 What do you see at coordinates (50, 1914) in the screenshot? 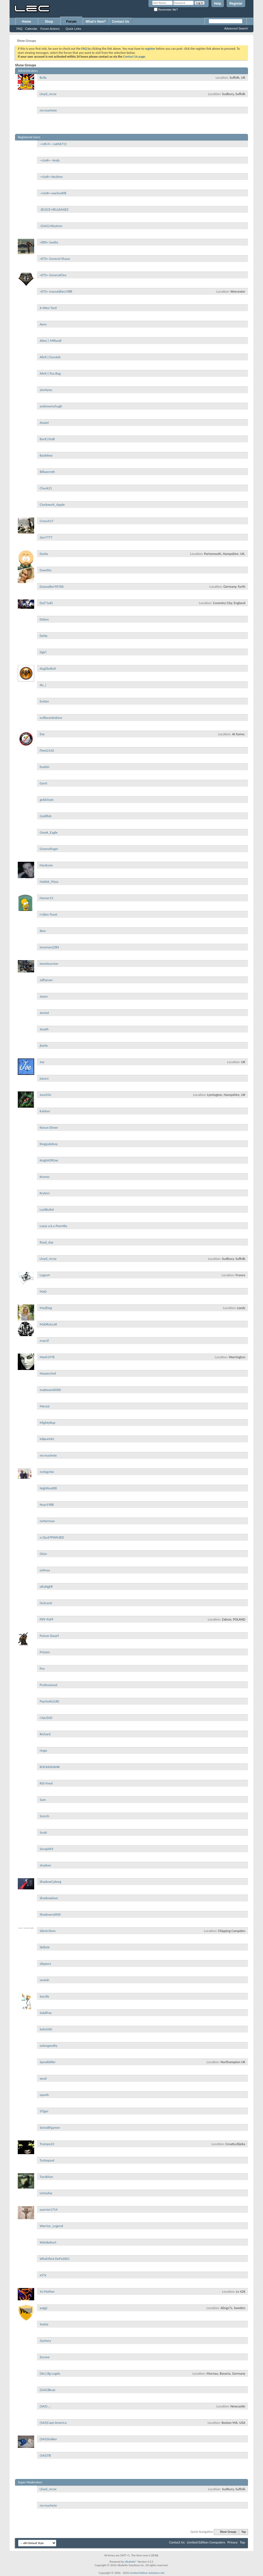
I see `ShadowraithXI` at bounding box center [50, 1914].